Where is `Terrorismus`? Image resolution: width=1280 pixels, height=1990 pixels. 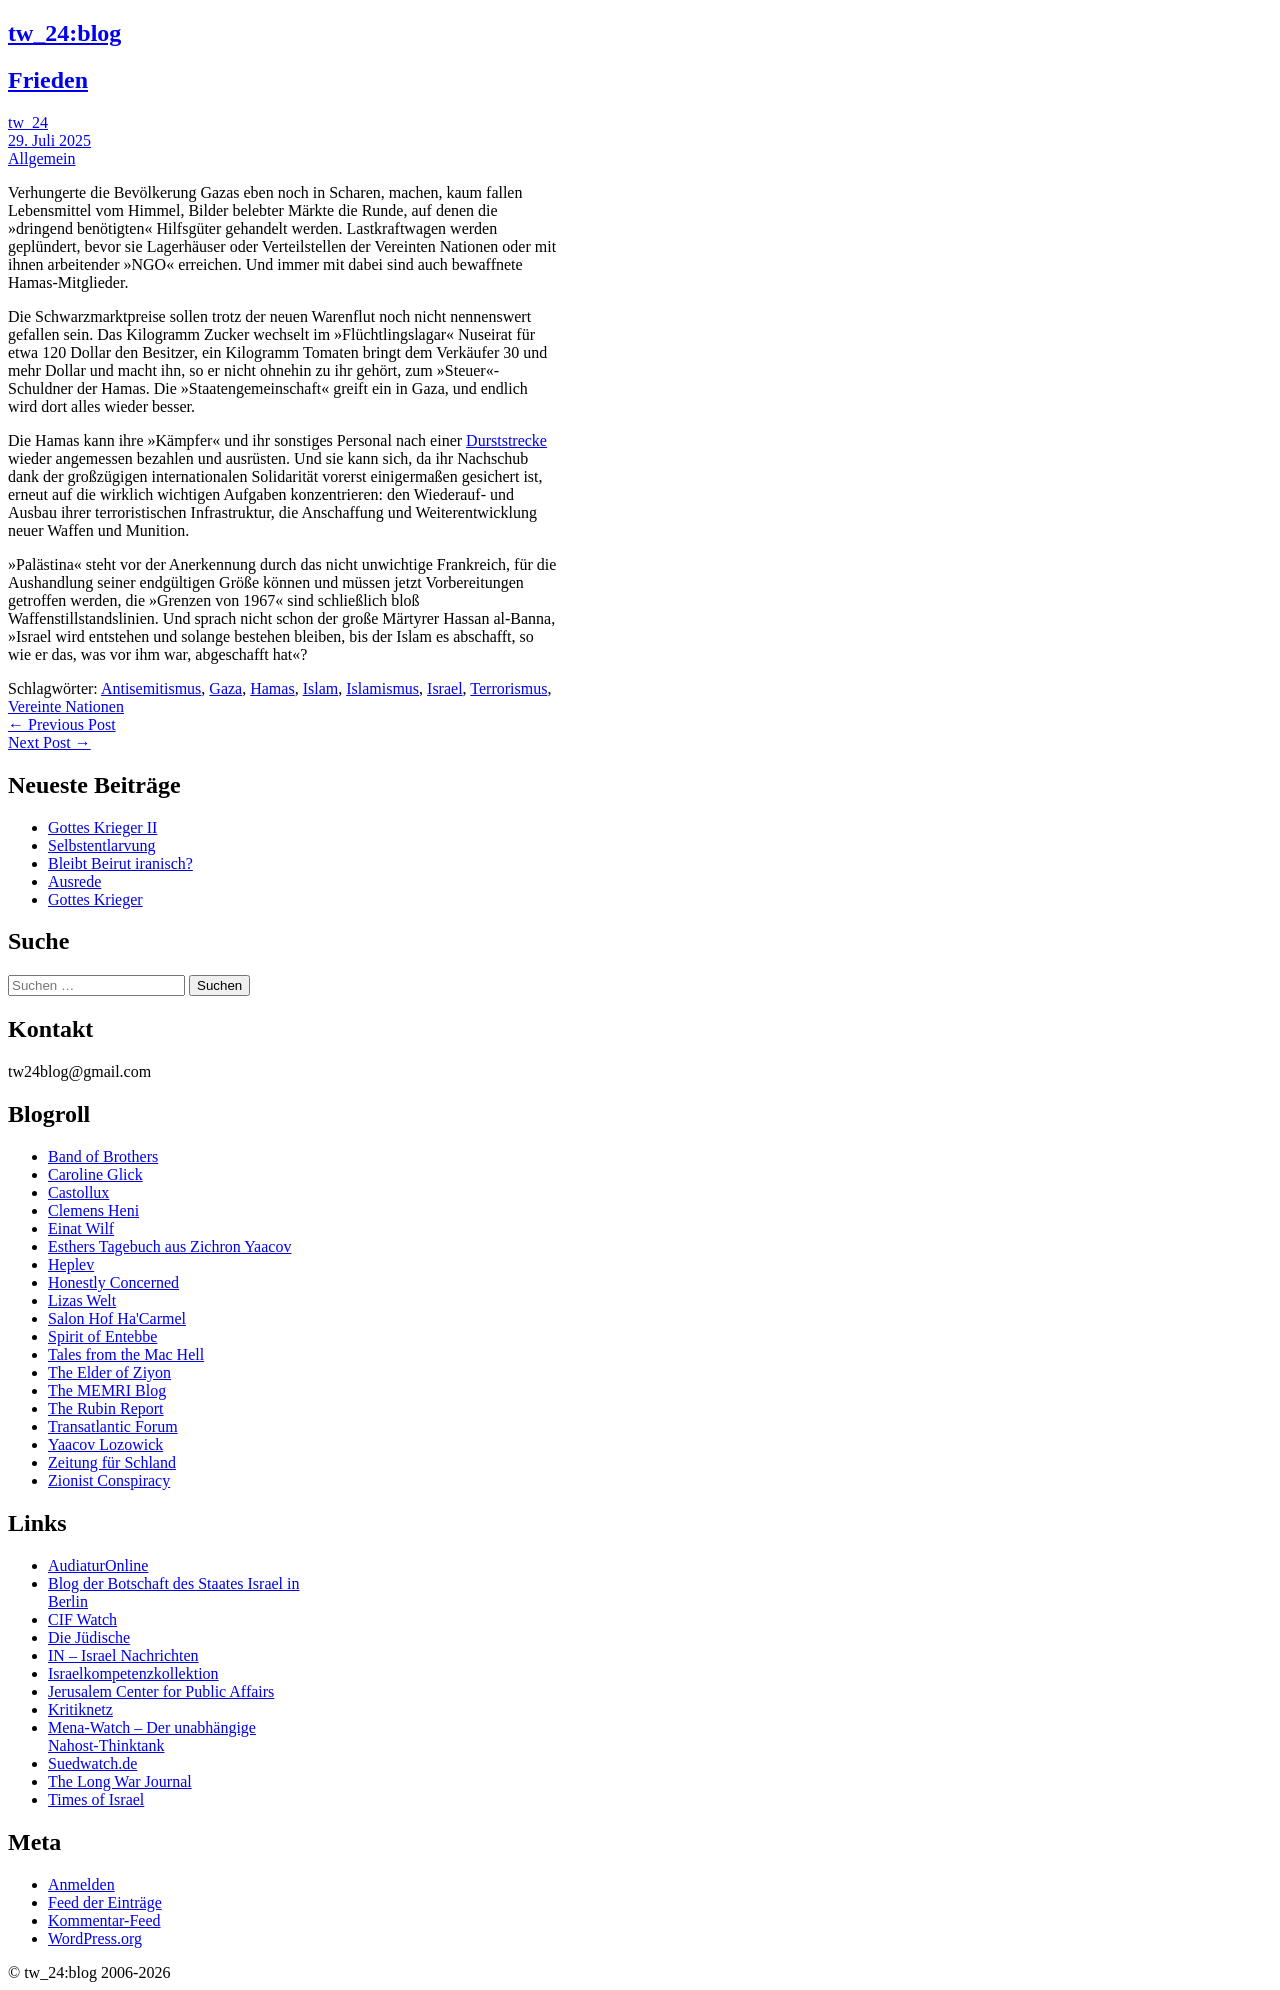 Terrorismus is located at coordinates (508, 688).